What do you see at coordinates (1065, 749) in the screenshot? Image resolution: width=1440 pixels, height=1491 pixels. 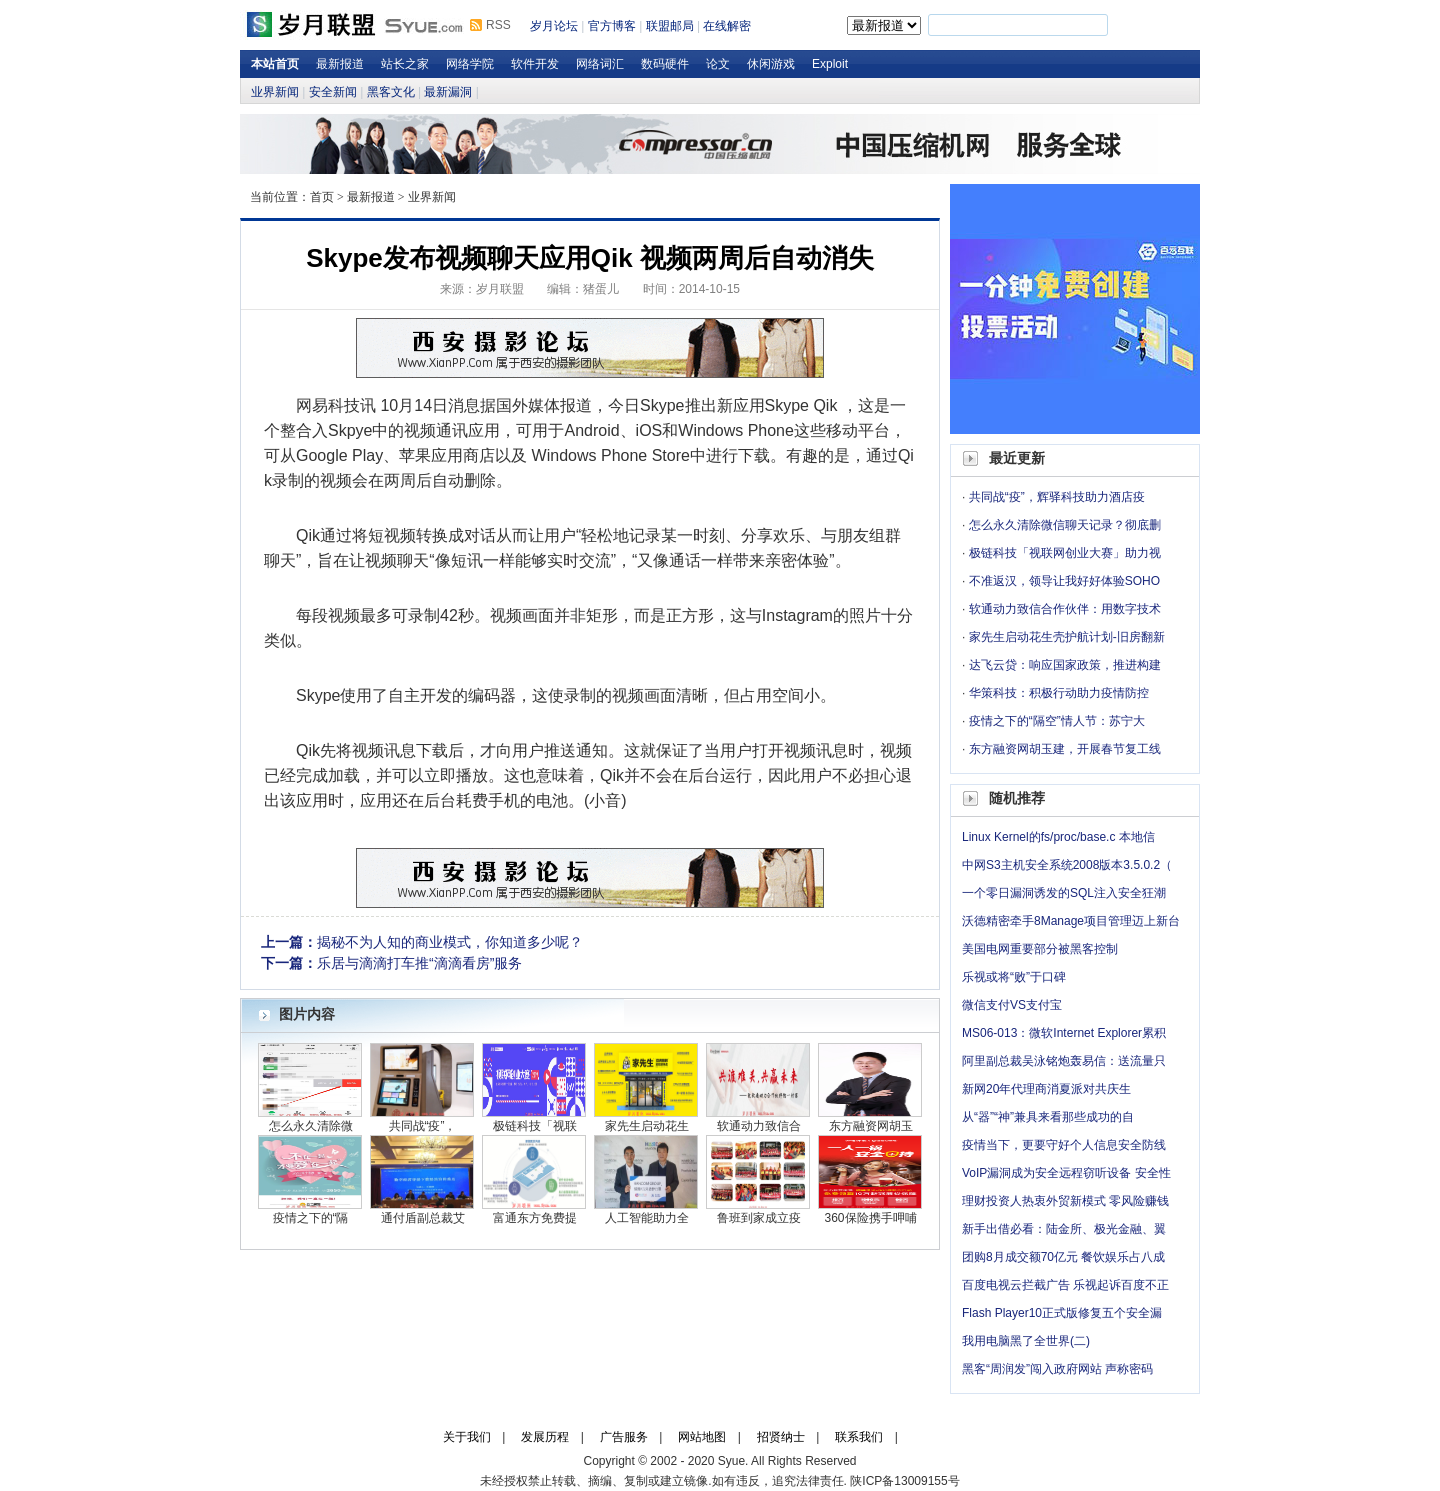 I see `东方融资网胡玉建，开展春节复工线` at bounding box center [1065, 749].